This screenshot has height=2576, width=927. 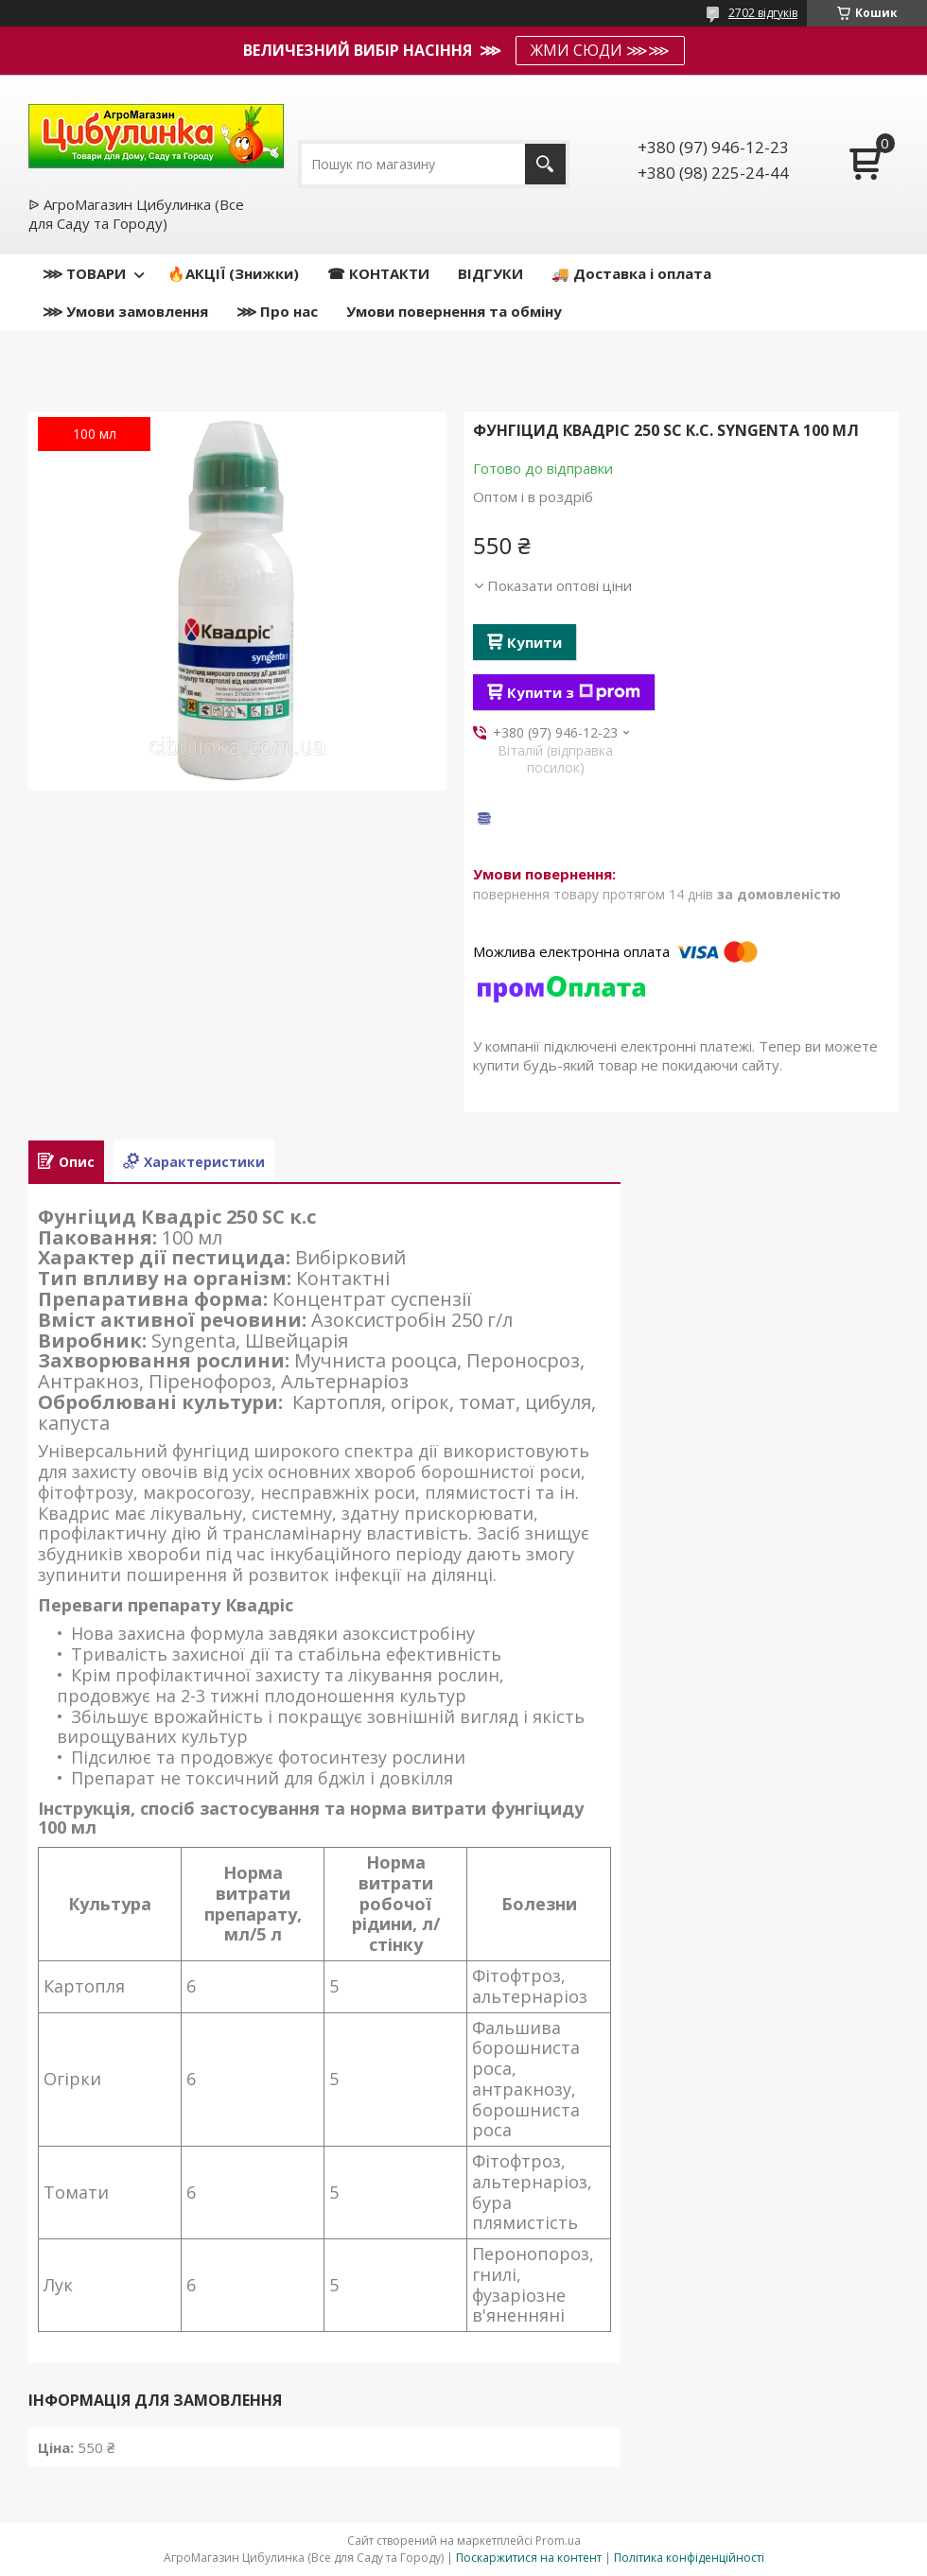 What do you see at coordinates (689, 2558) in the screenshot?
I see `Політика конфіденційності` at bounding box center [689, 2558].